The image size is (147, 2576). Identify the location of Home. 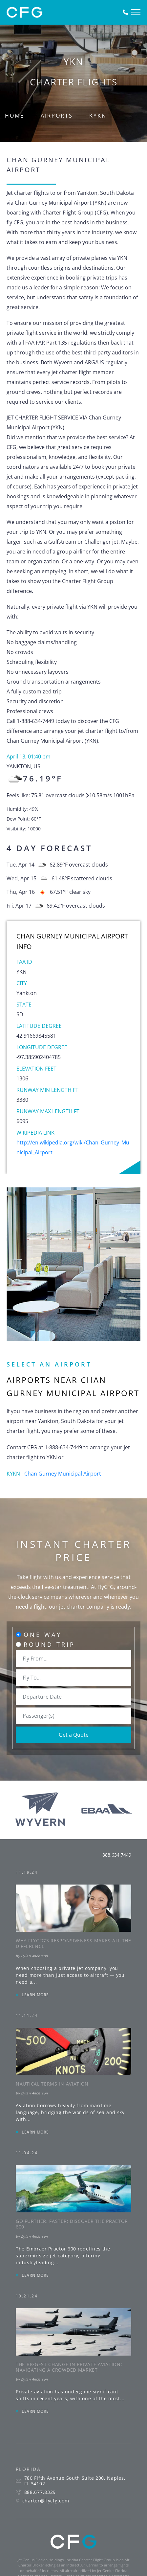
(14, 115).